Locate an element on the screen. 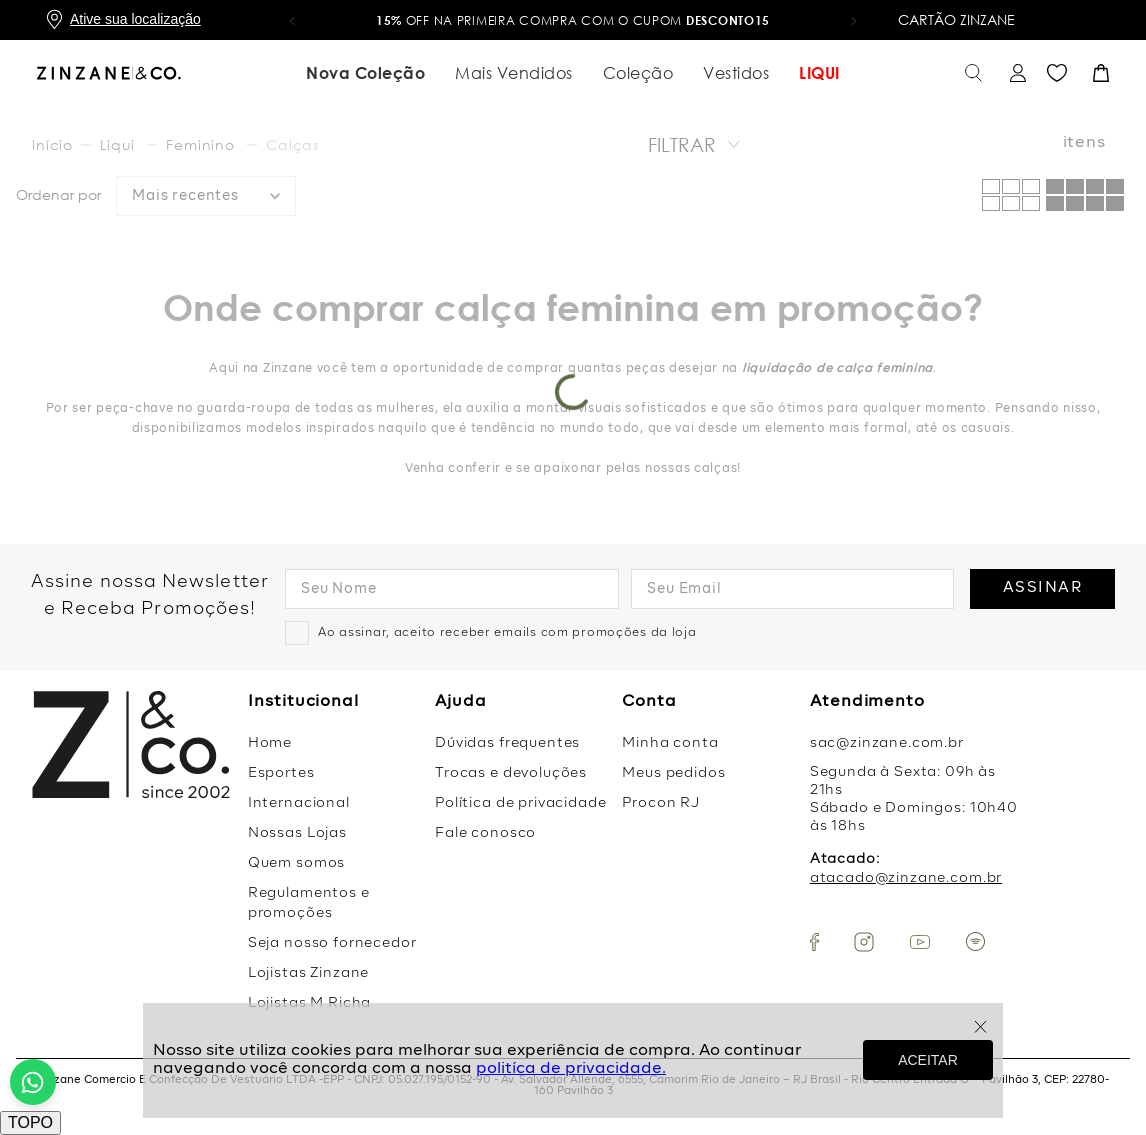 The width and height of the screenshot is (1146, 1135). Favoritos is located at coordinates (1057, 73).